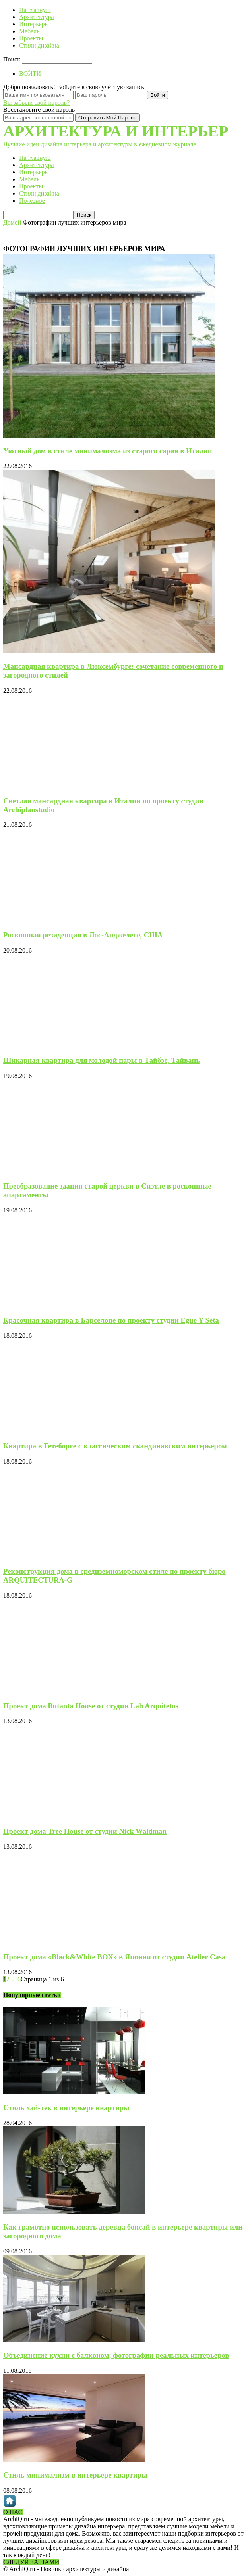  What do you see at coordinates (101, 1060) in the screenshot?
I see `Шикарная квартира для молодой пары в Тайбэе, Тайвань` at bounding box center [101, 1060].